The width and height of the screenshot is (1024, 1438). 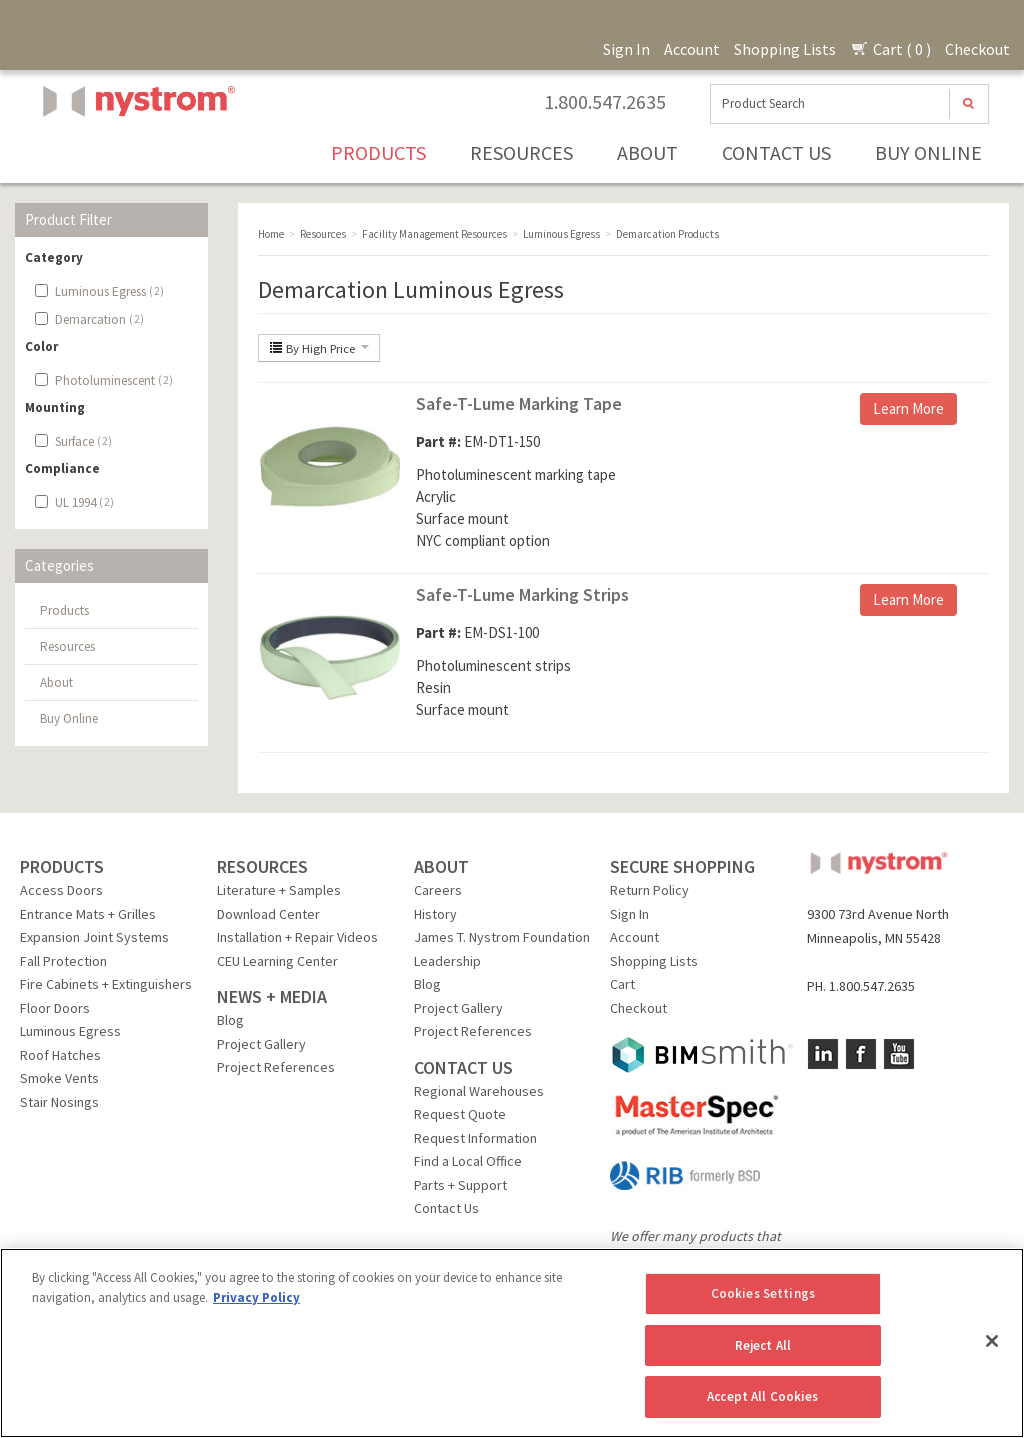 What do you see at coordinates (763, 1345) in the screenshot?
I see `Reject All` at bounding box center [763, 1345].